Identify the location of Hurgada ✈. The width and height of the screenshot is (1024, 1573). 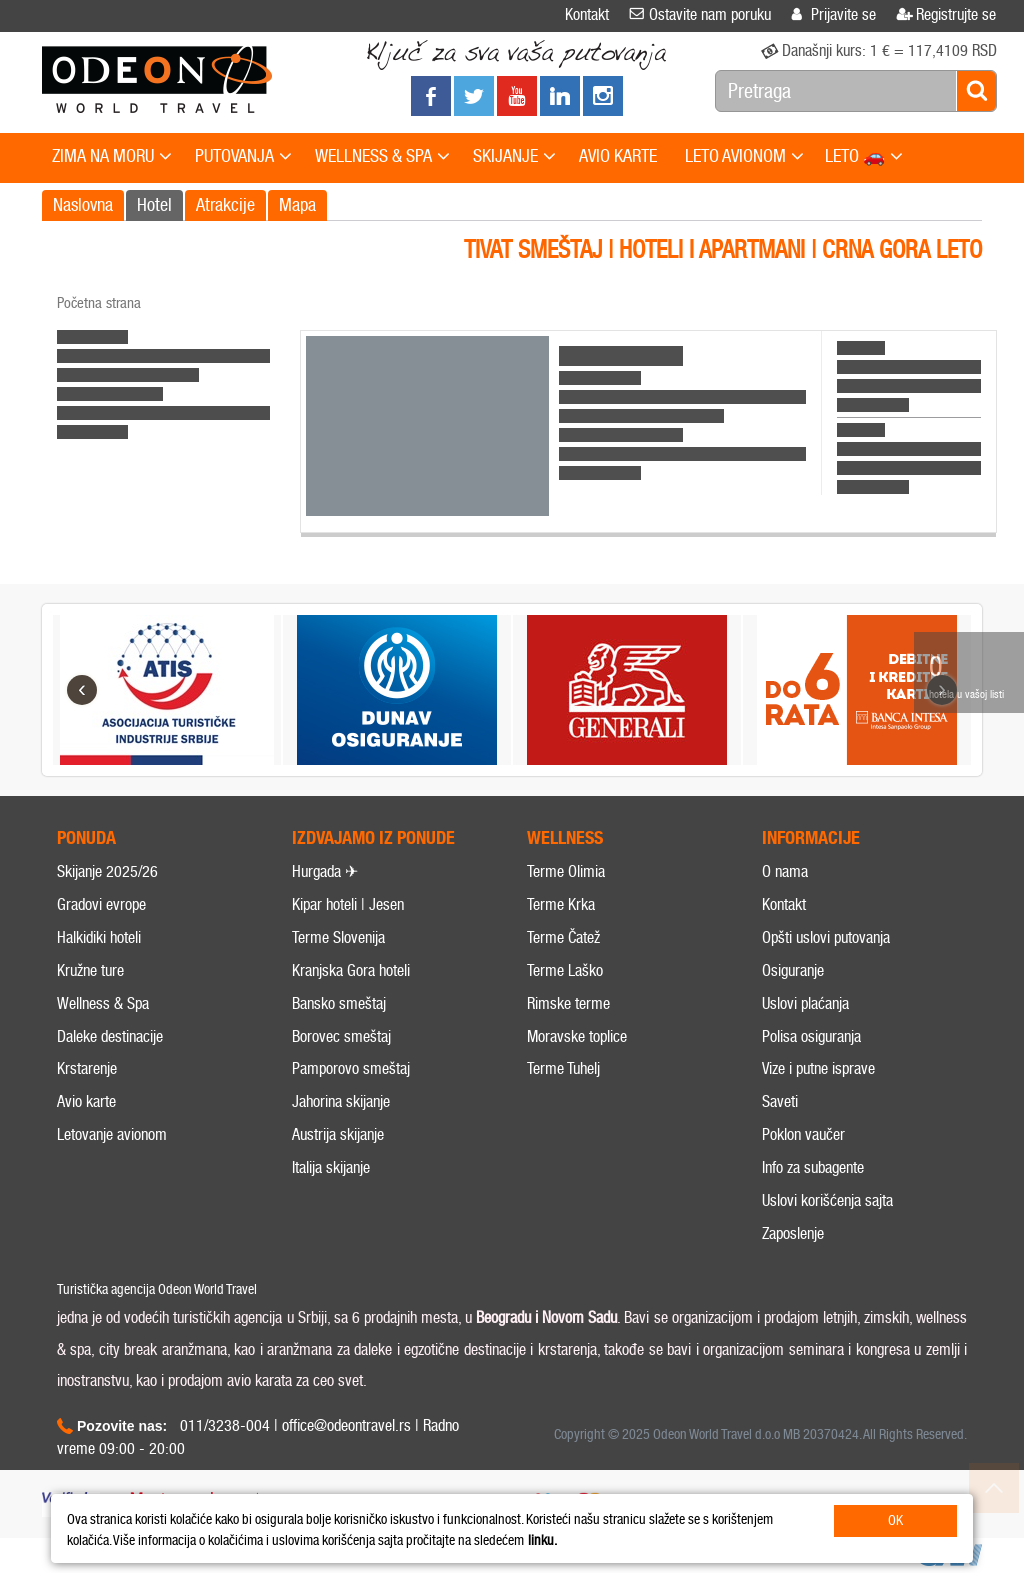
(325, 871).